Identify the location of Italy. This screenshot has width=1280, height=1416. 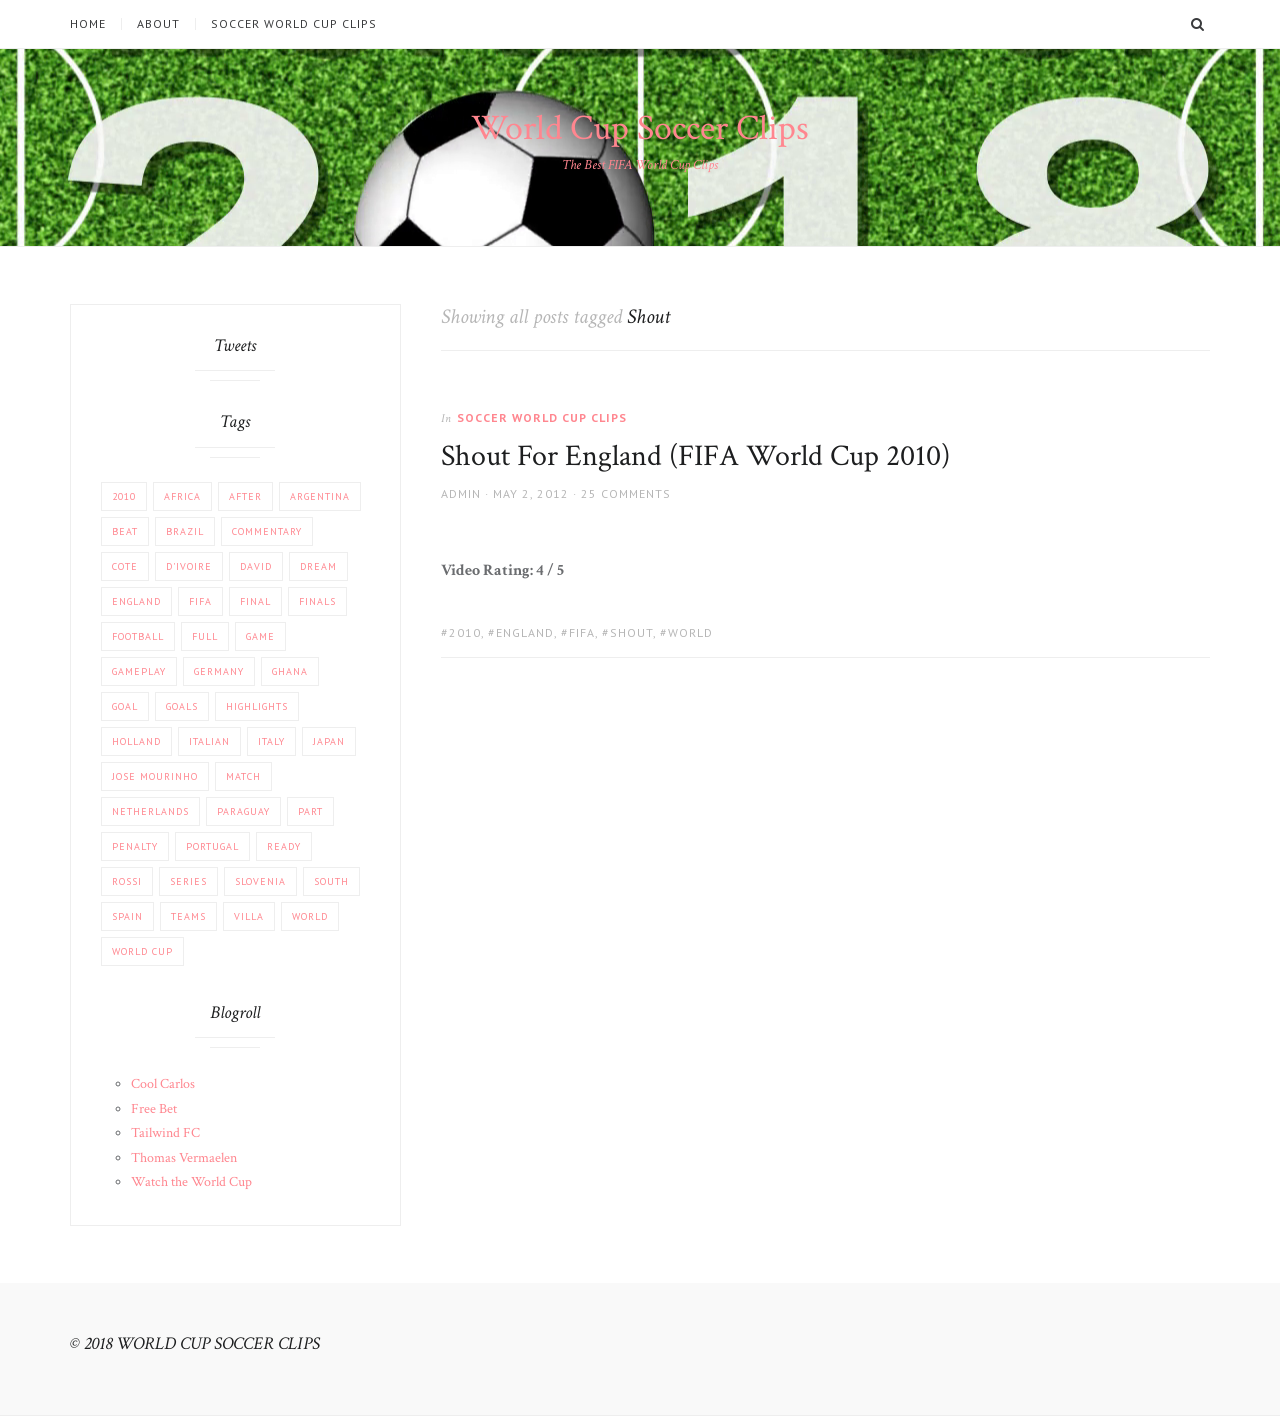
(271, 741).